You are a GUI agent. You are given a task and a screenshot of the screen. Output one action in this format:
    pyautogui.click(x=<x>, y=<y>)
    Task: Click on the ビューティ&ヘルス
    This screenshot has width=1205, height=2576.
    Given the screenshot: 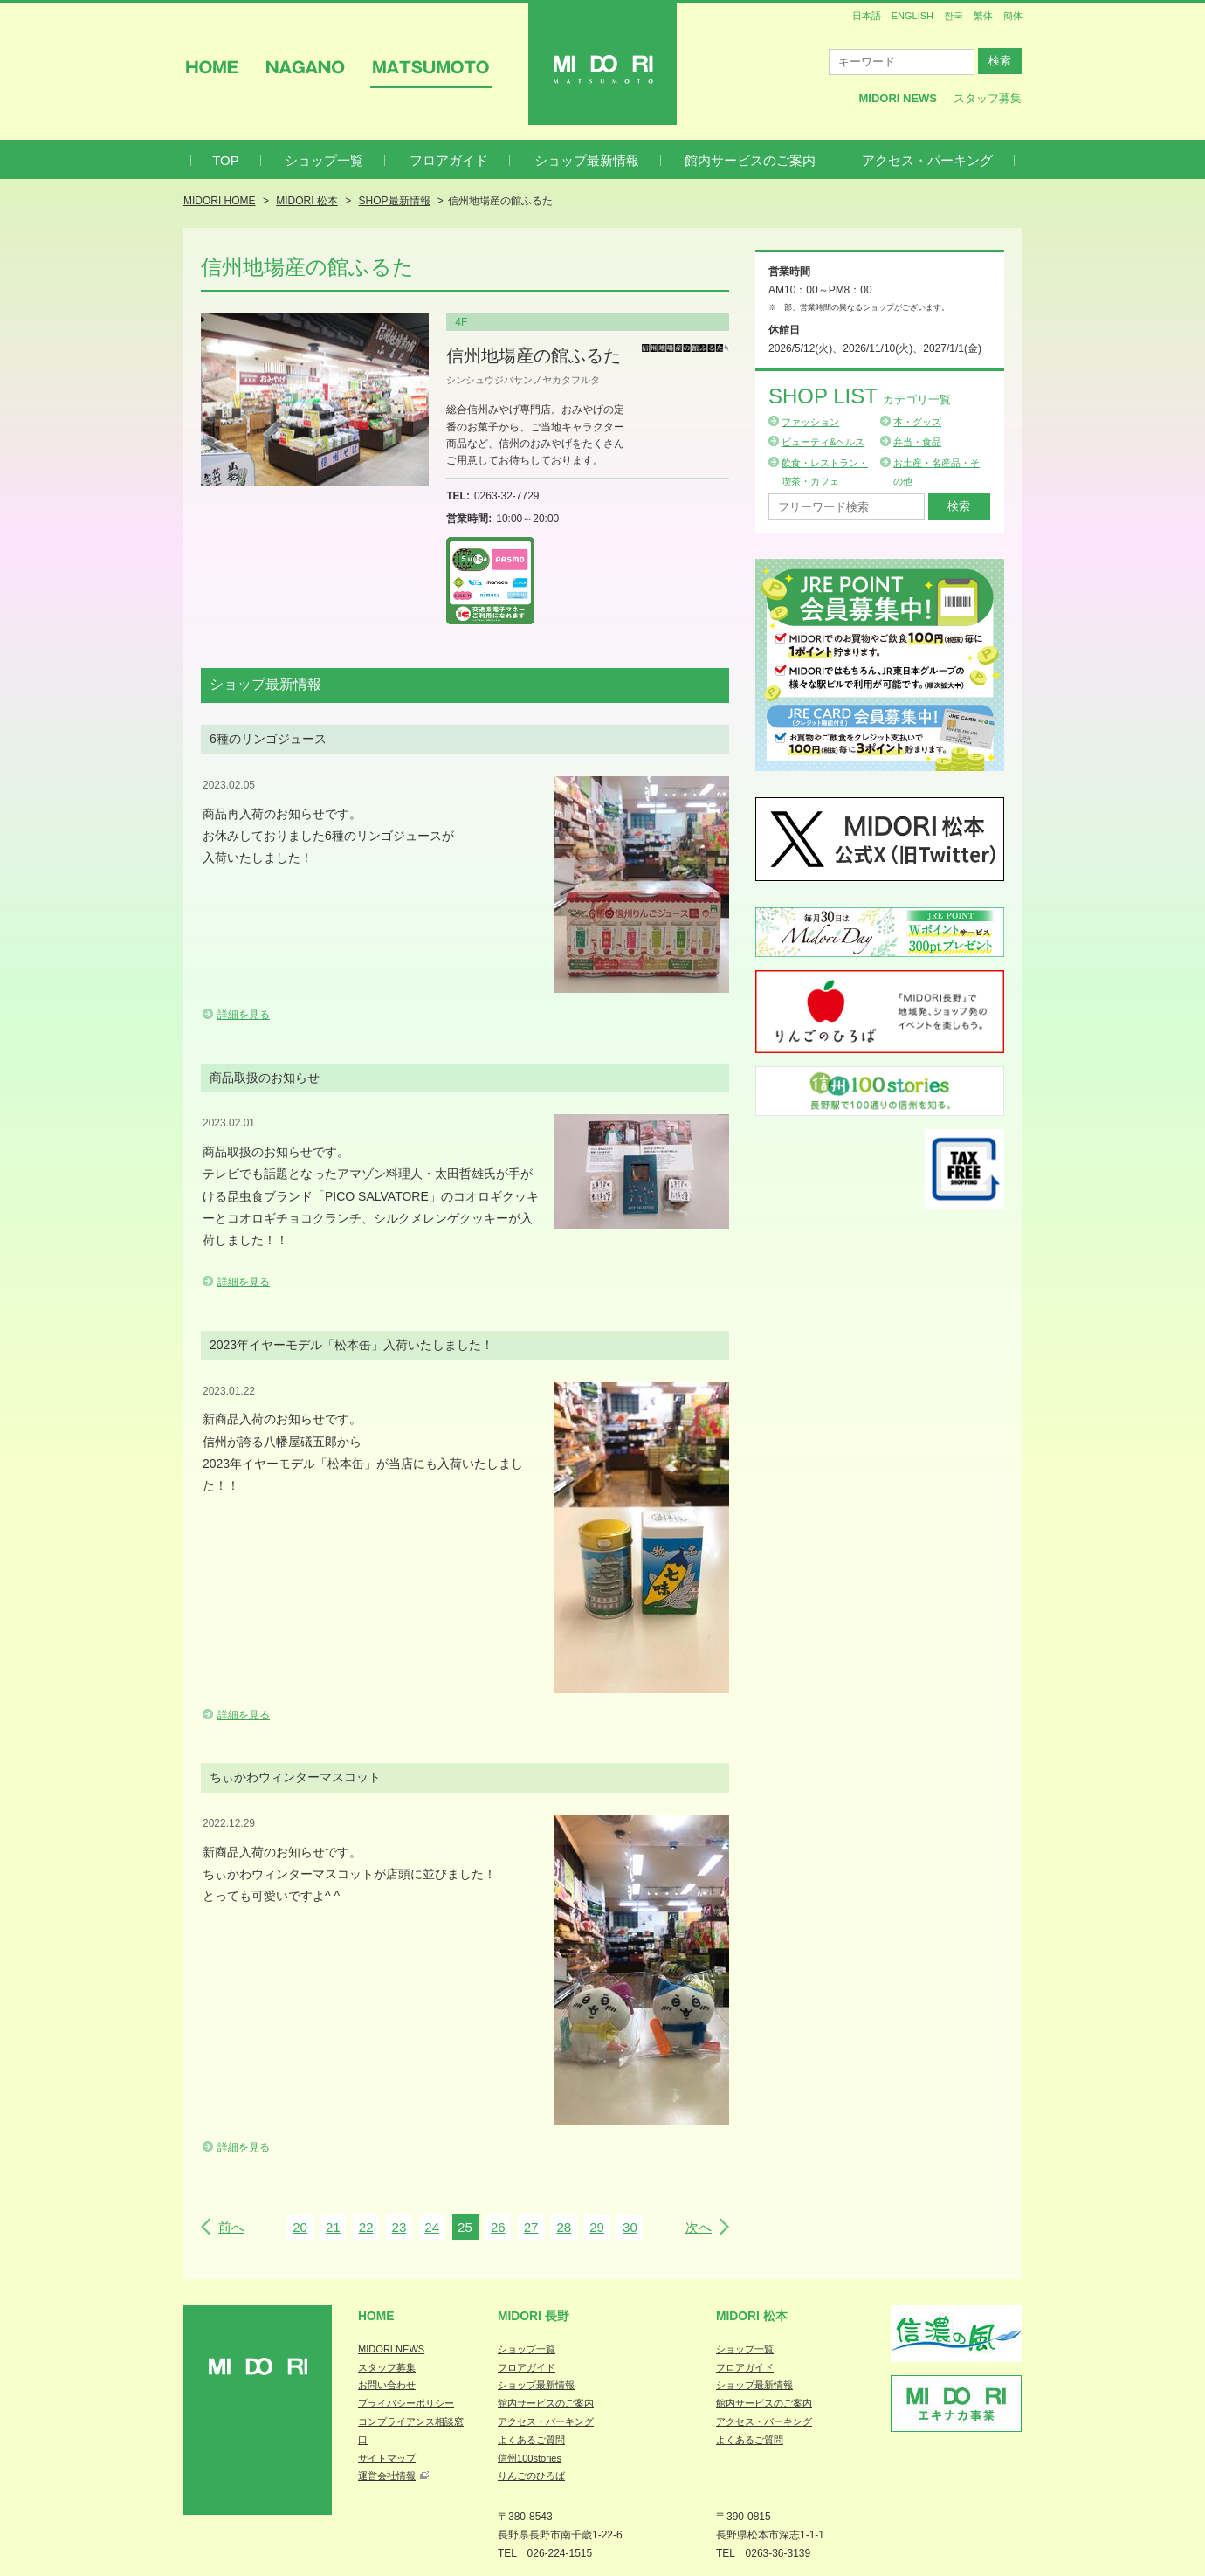 What is the action you would take?
    pyautogui.click(x=823, y=442)
    